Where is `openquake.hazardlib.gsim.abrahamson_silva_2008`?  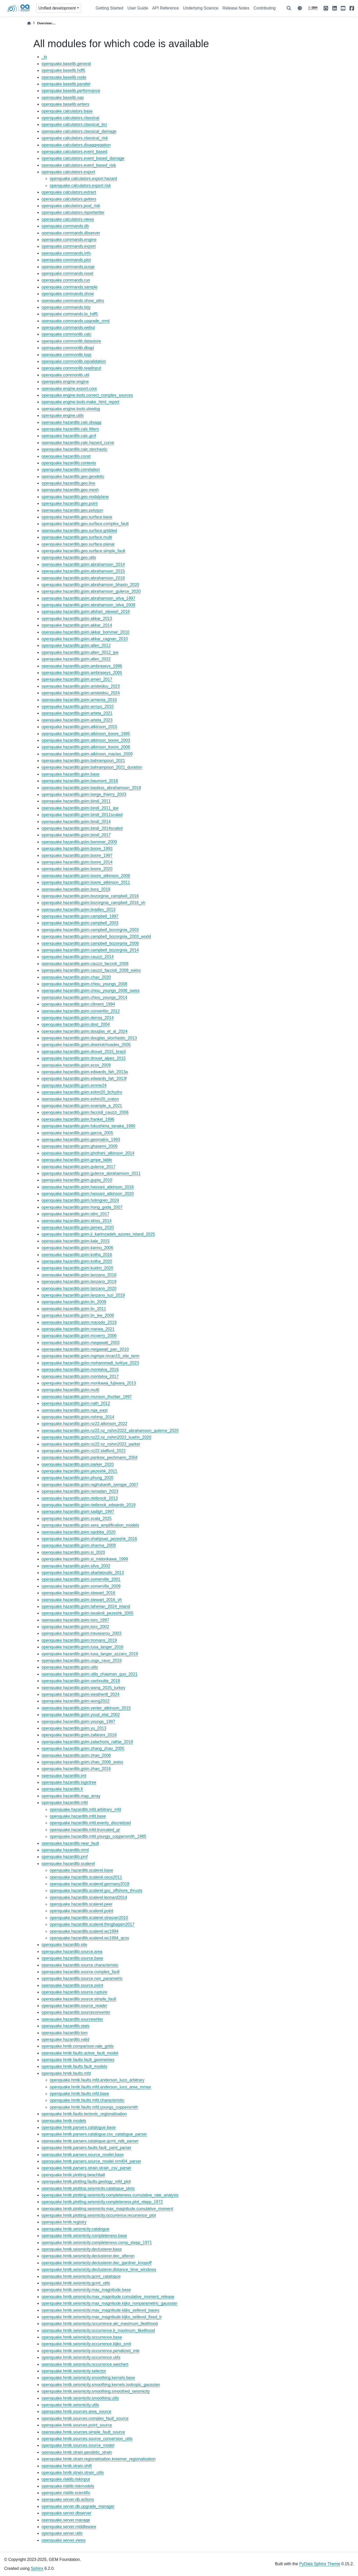
openquake.hazardlib.gsim.abrahamson_silva_2008 is located at coordinates (88, 605).